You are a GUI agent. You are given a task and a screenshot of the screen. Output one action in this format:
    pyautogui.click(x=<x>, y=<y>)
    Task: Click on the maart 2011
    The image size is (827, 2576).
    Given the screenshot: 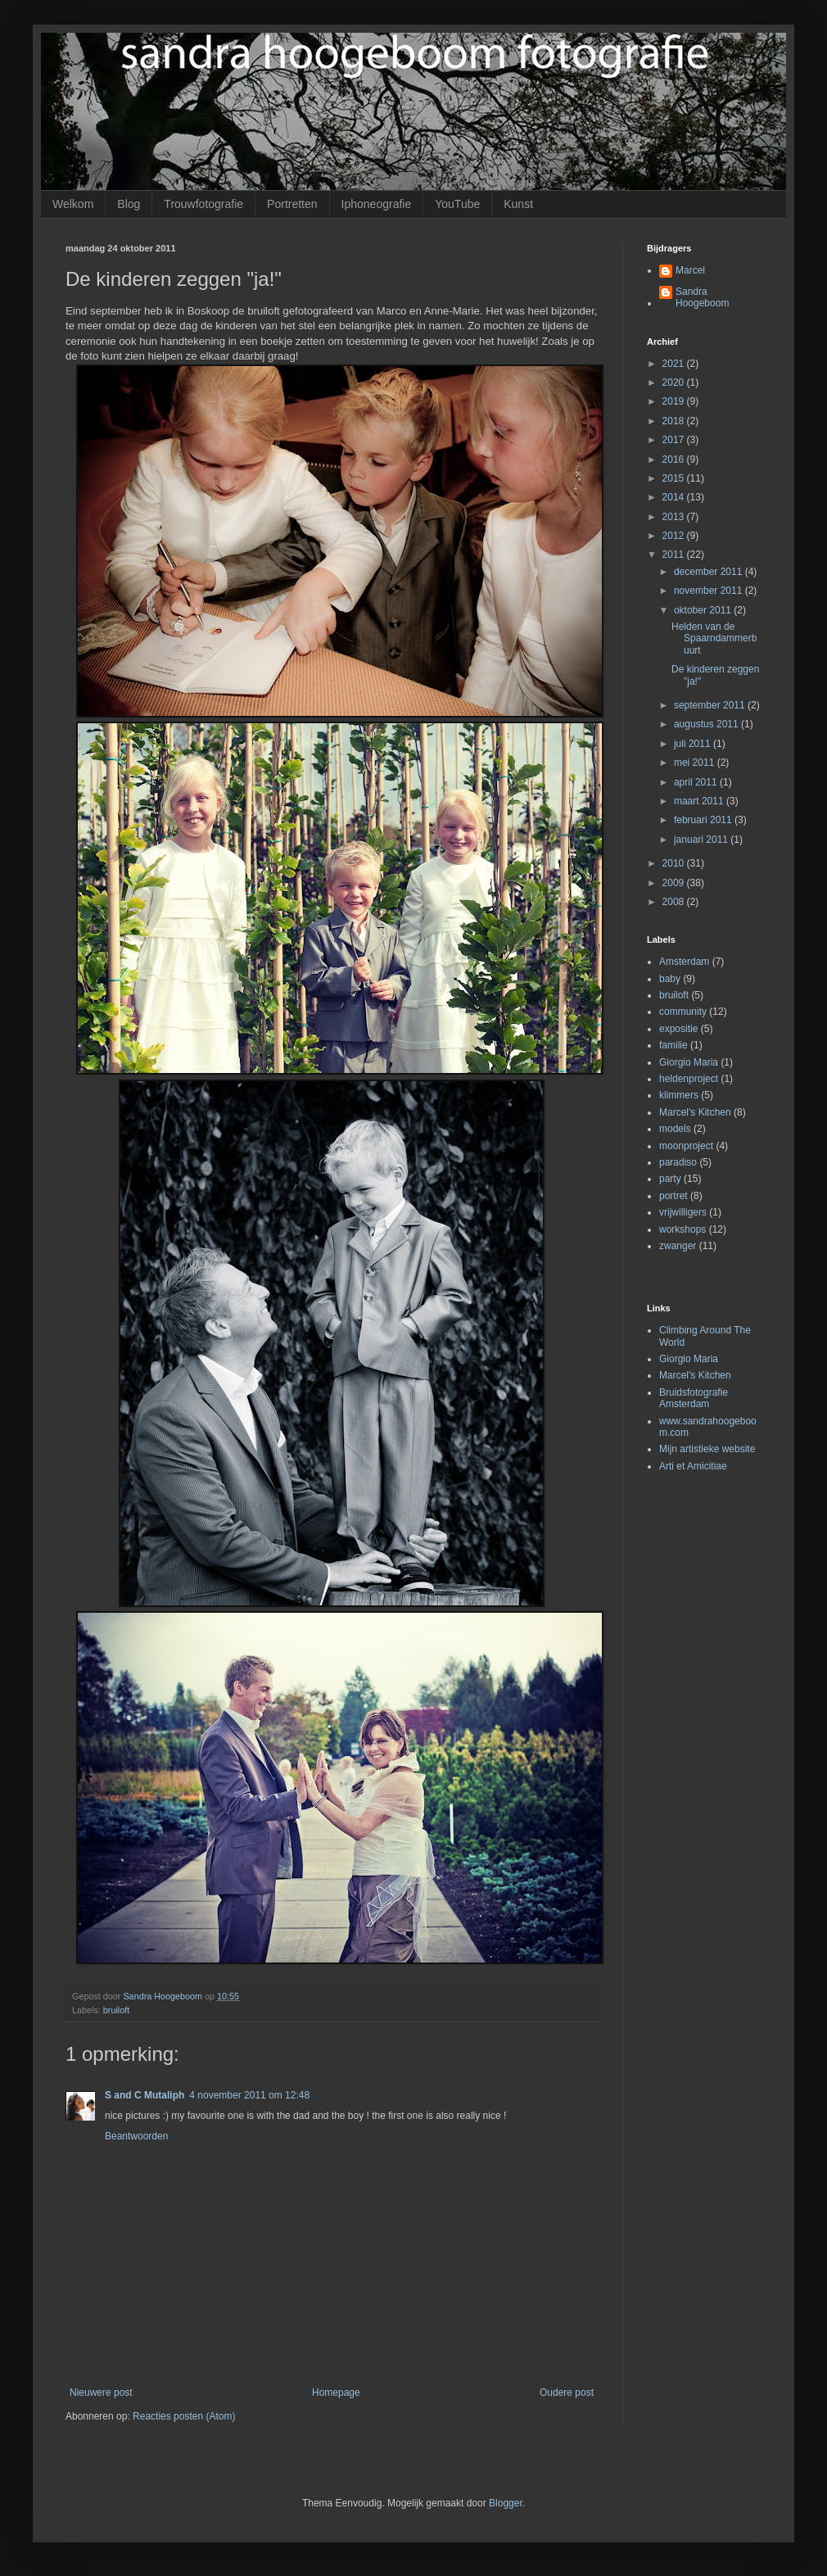 What is the action you would take?
    pyautogui.click(x=700, y=801)
    